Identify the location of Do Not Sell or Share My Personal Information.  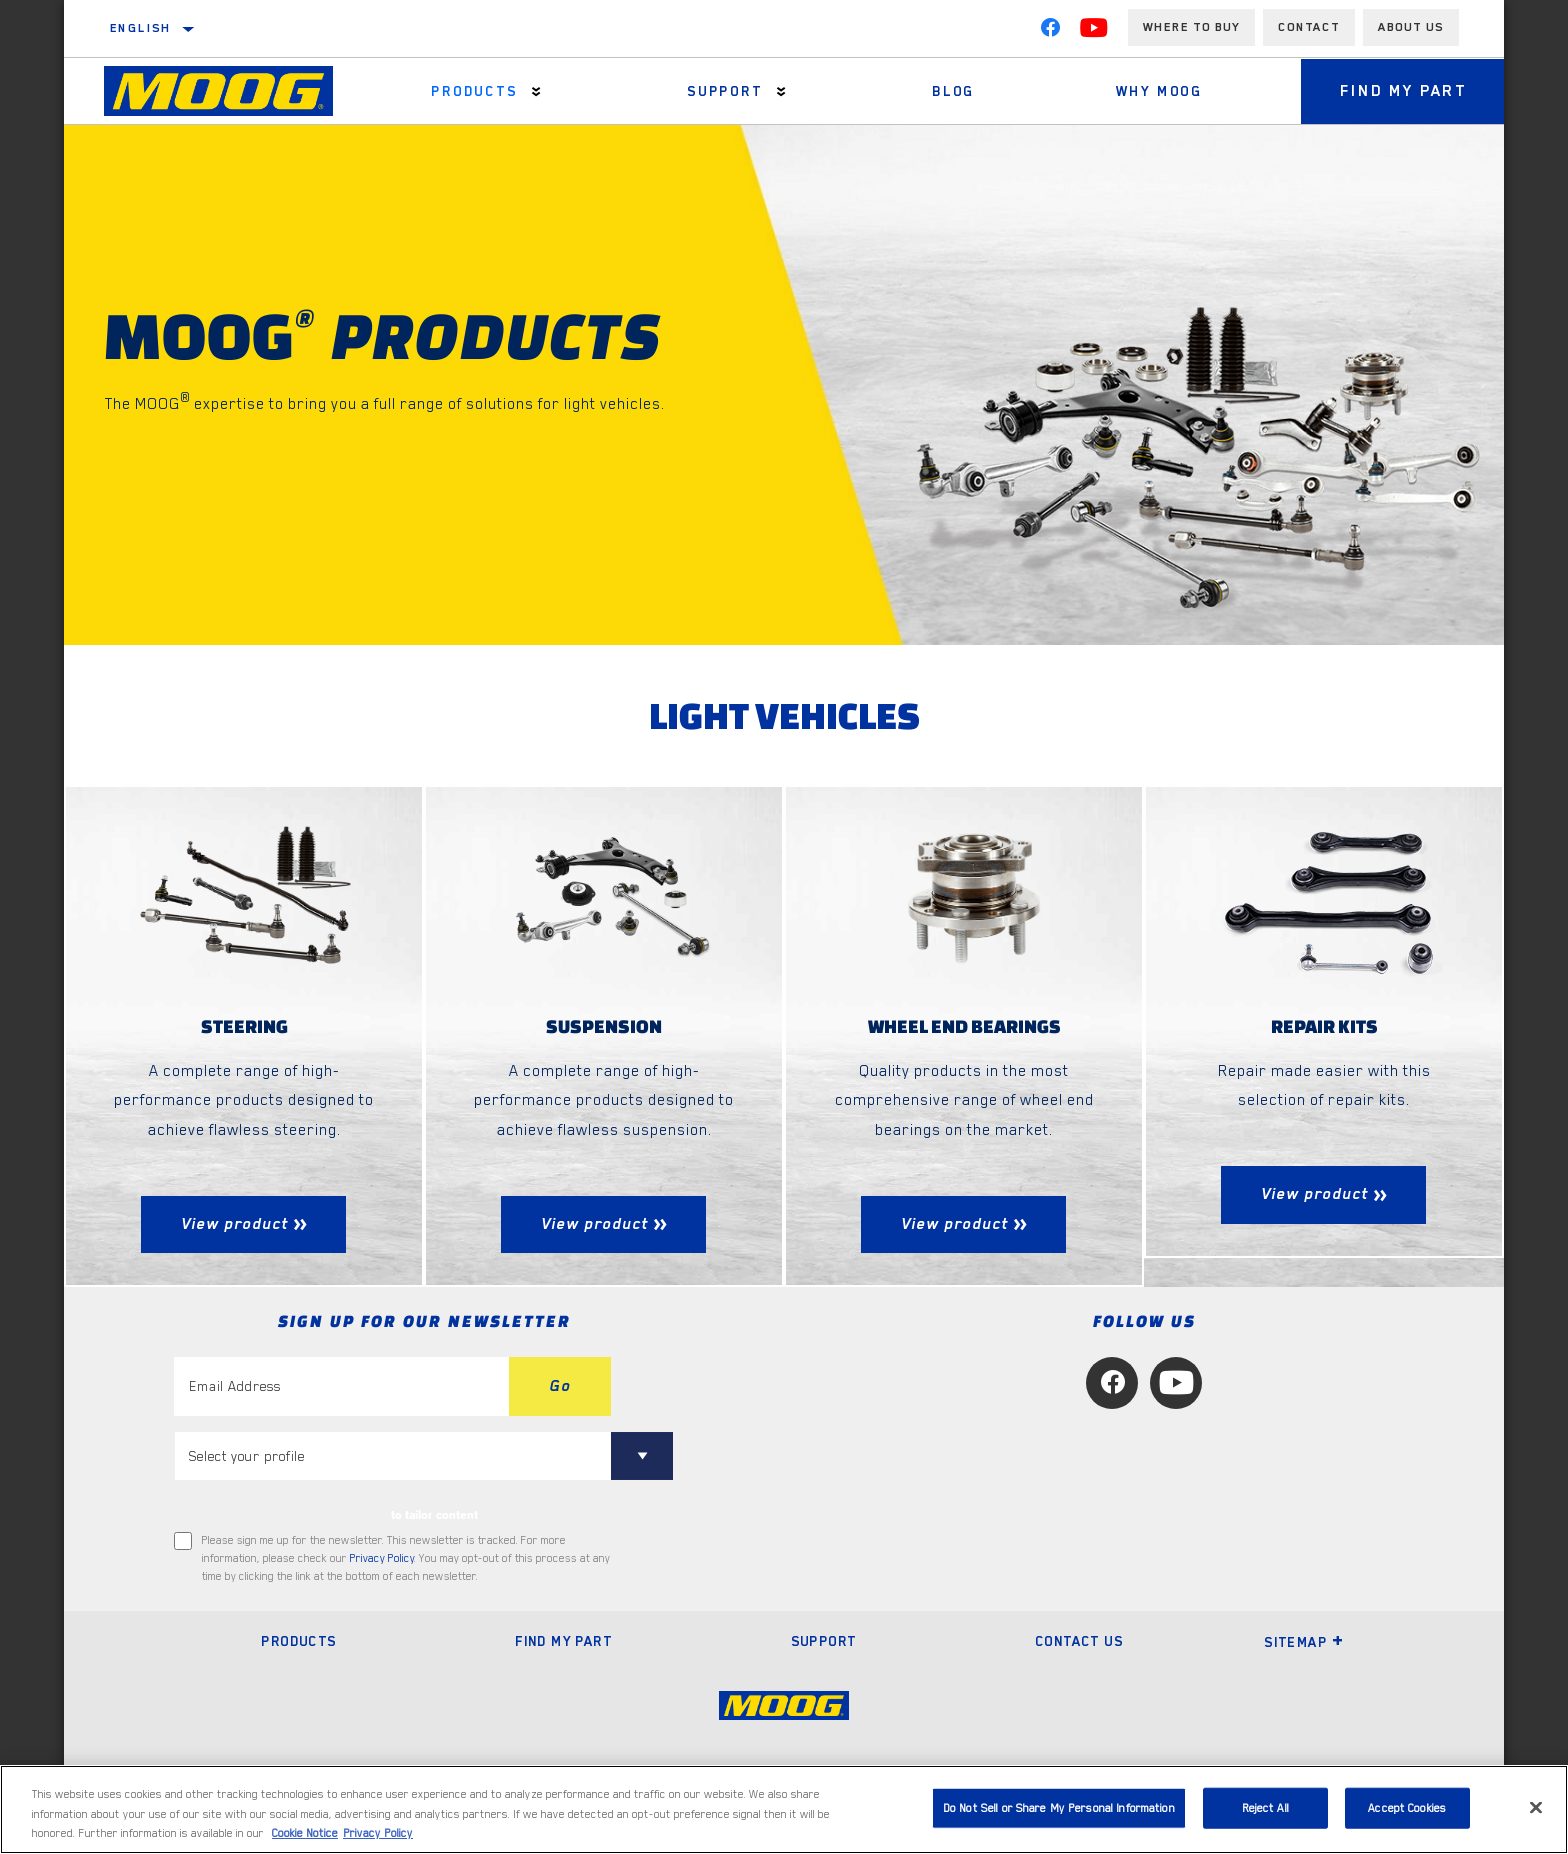
(1059, 1807).